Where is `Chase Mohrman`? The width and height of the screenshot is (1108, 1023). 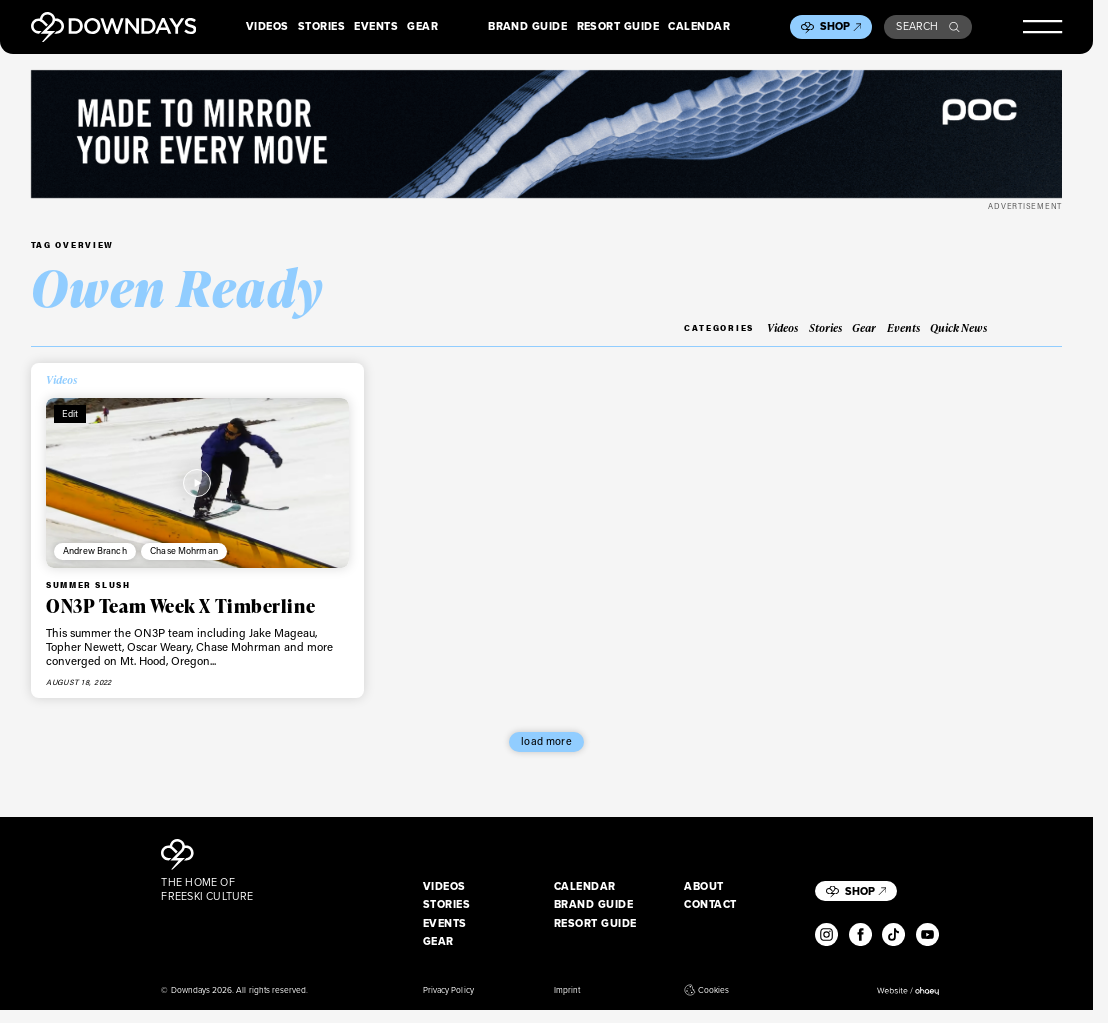
Chase Mohrman is located at coordinates (184, 550).